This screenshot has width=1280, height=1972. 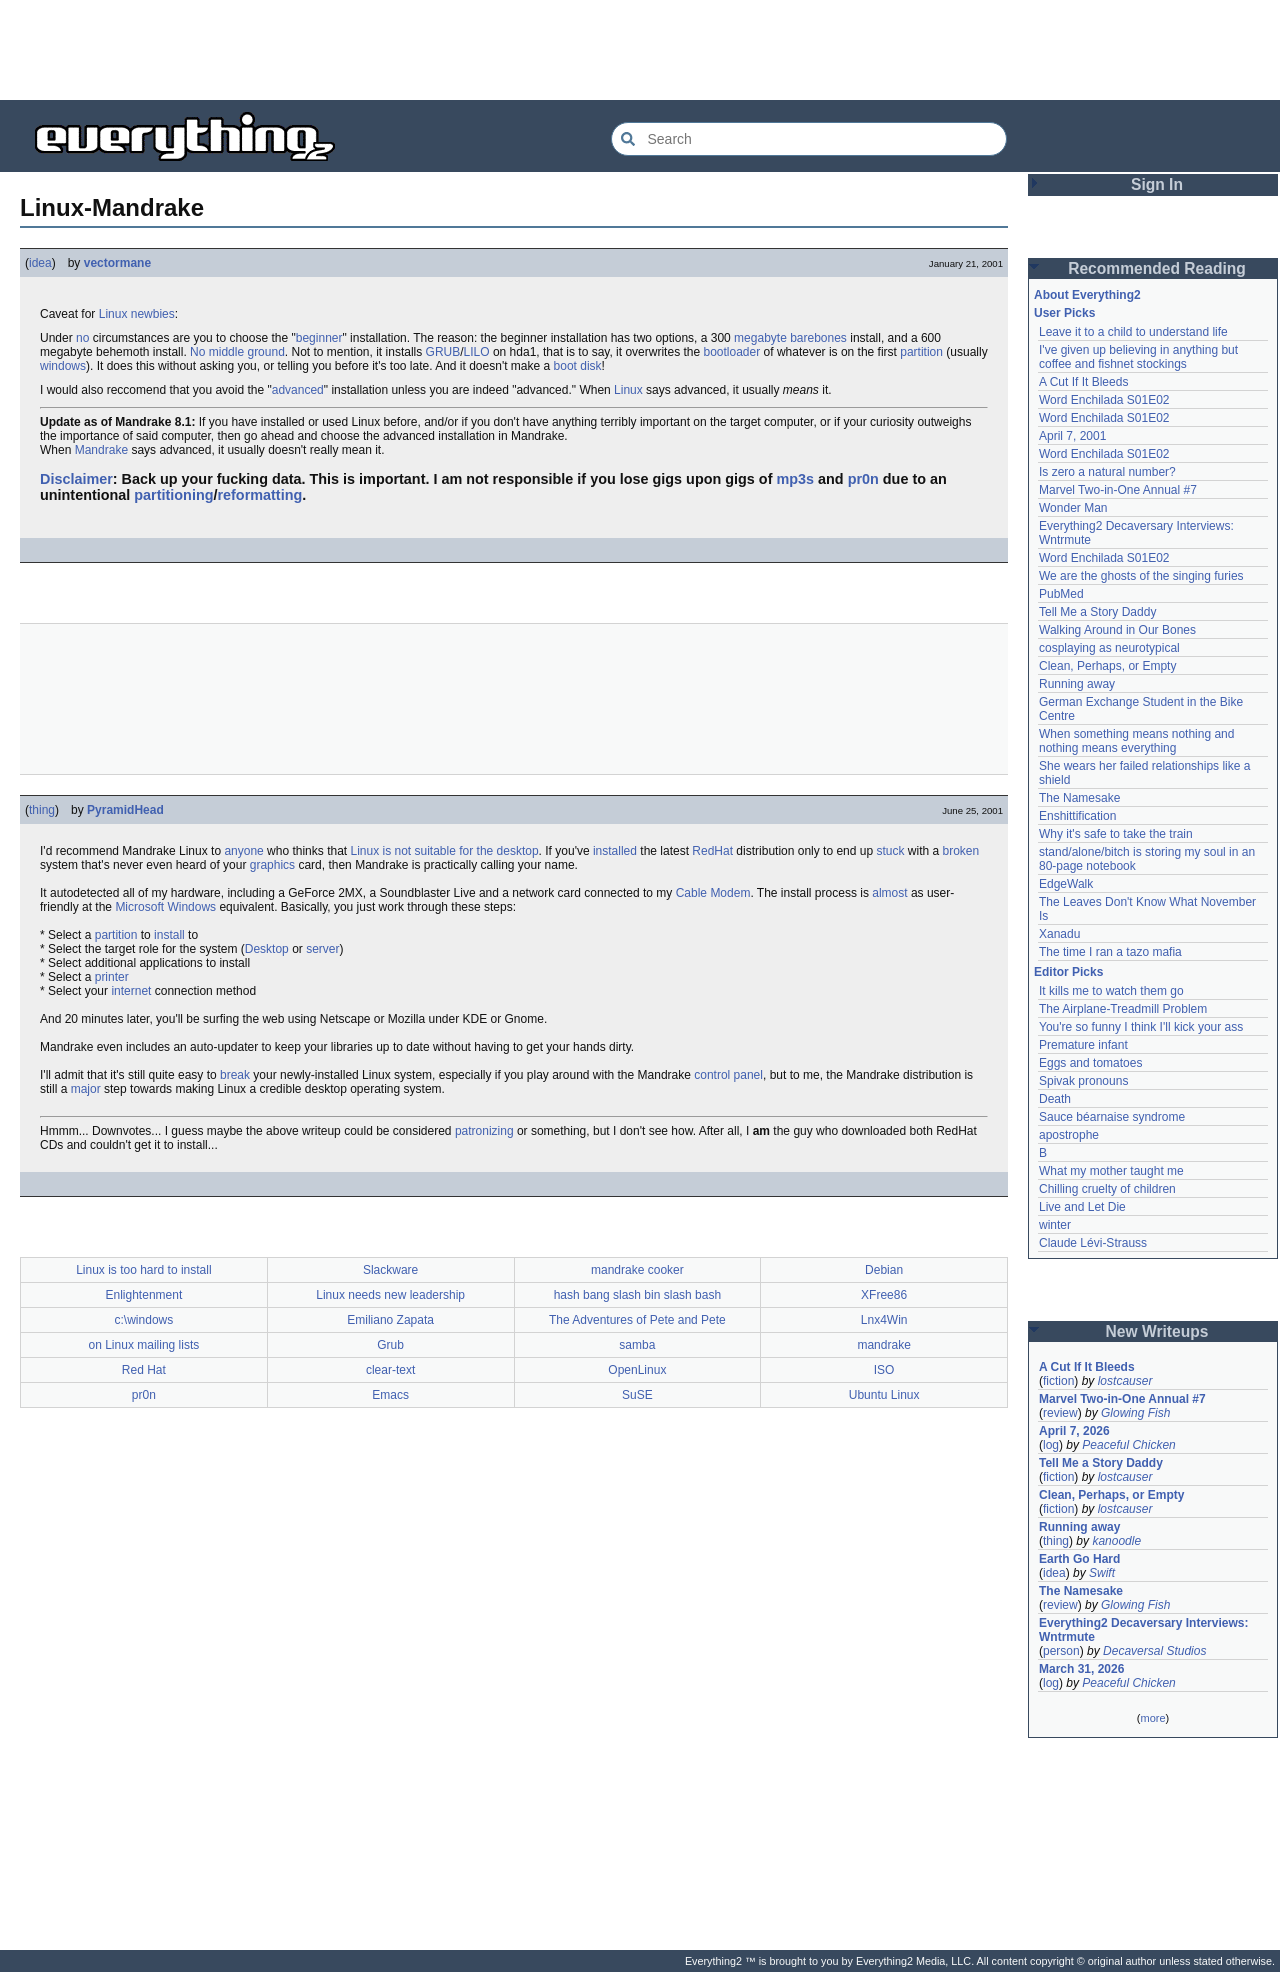 What do you see at coordinates (637, 1320) in the screenshot?
I see `The Adventures of Pete and Pete` at bounding box center [637, 1320].